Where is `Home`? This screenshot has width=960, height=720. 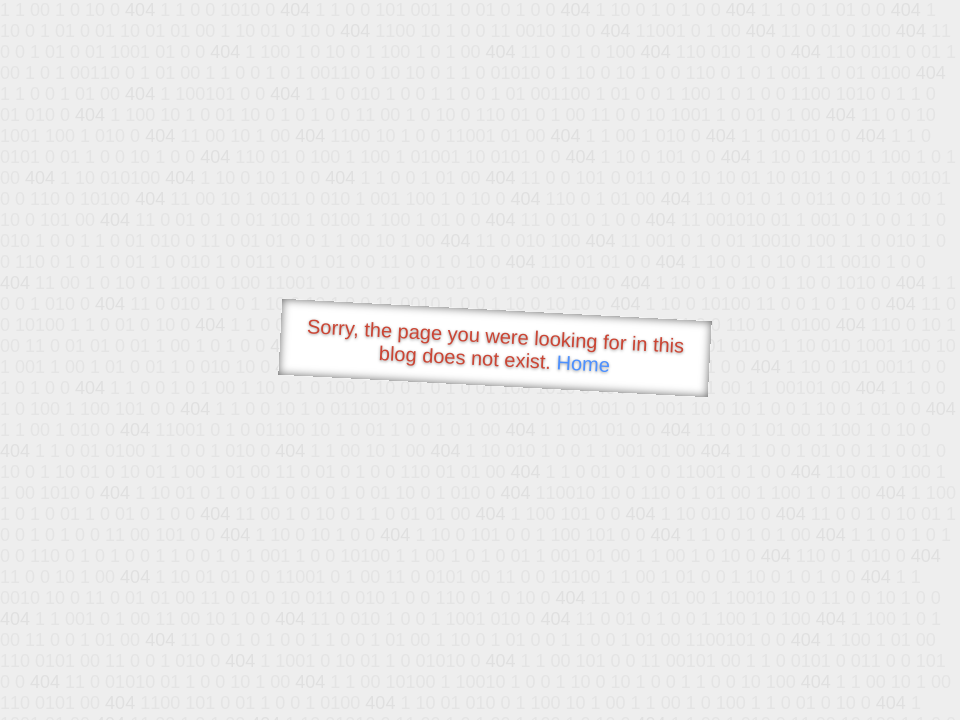 Home is located at coordinates (583, 363).